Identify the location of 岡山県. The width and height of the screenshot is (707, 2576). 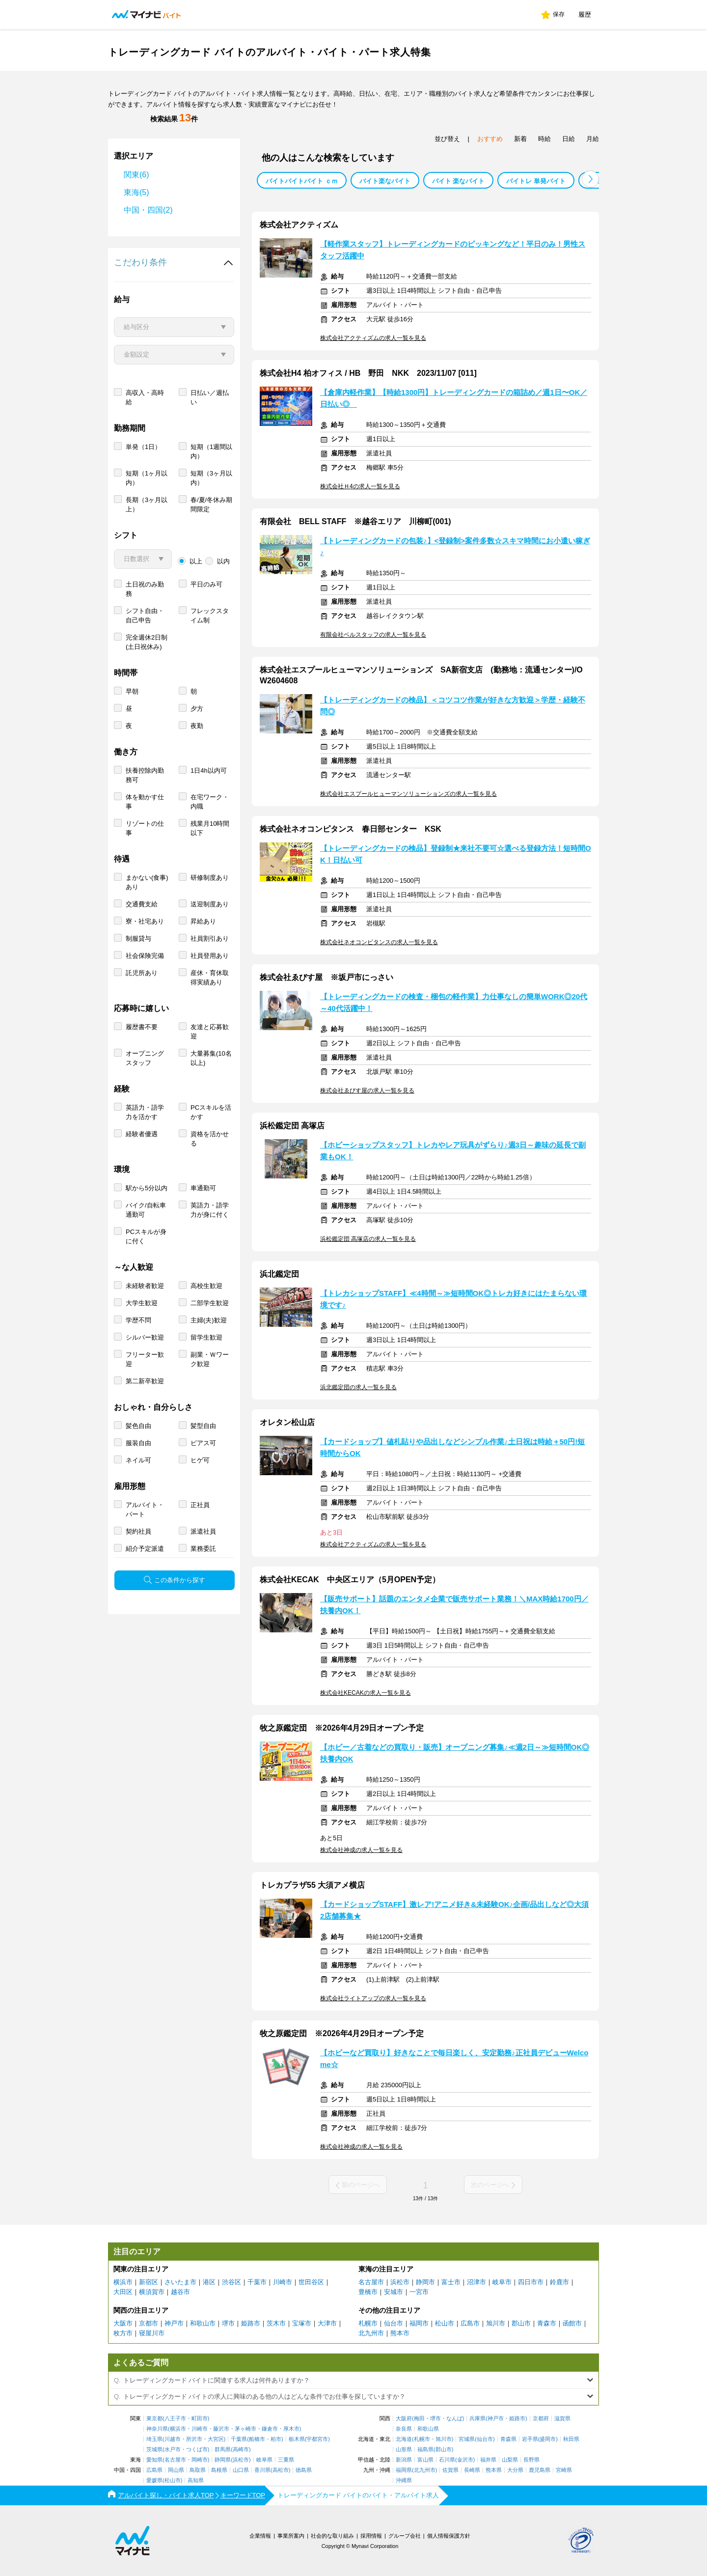
(176, 2470).